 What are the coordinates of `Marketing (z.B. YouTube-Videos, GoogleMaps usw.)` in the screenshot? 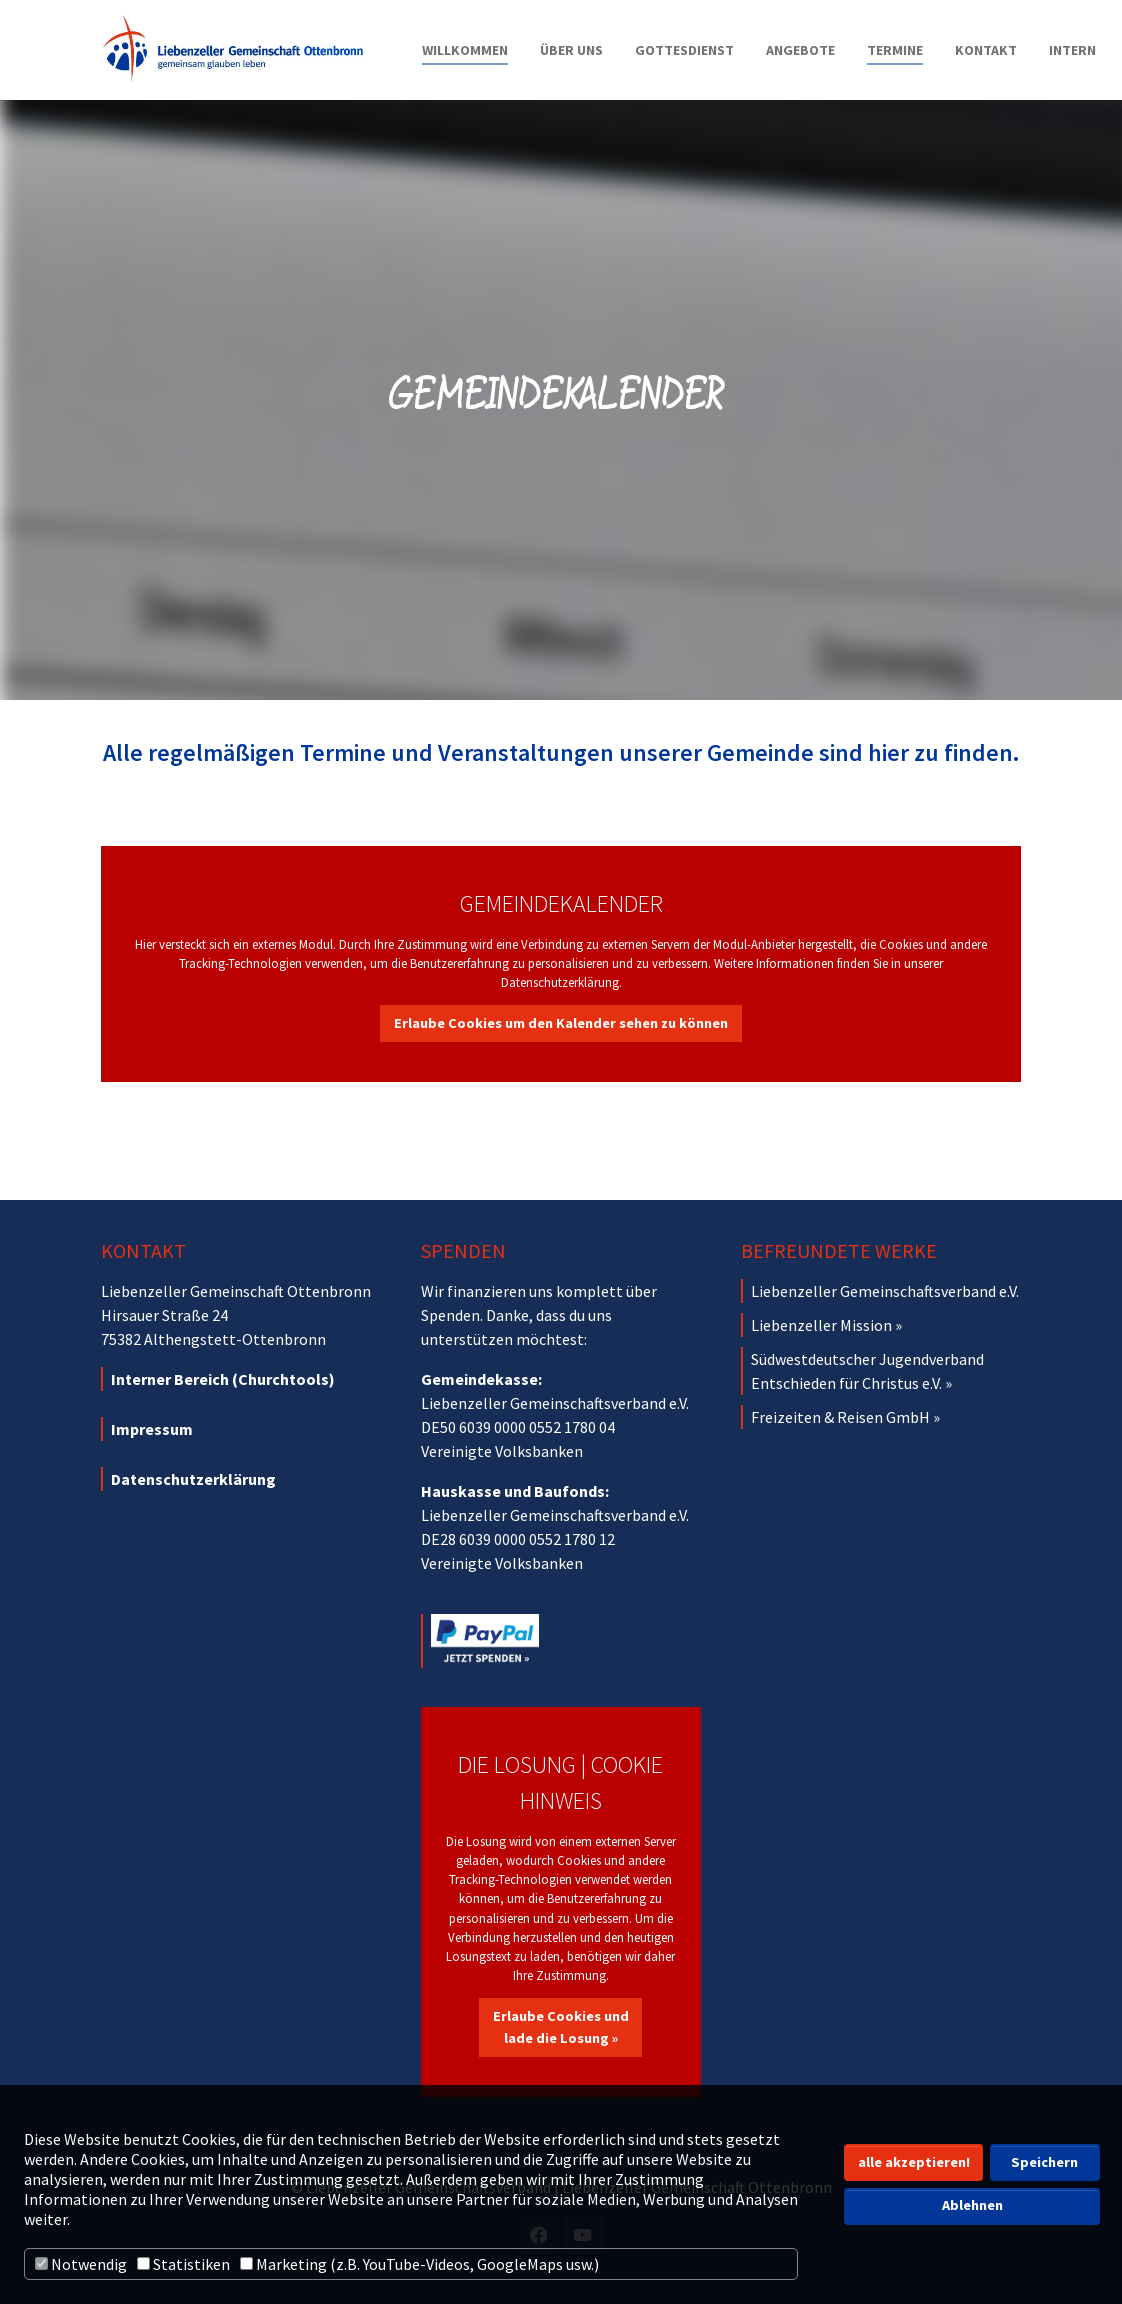 It's located at (419, 2264).